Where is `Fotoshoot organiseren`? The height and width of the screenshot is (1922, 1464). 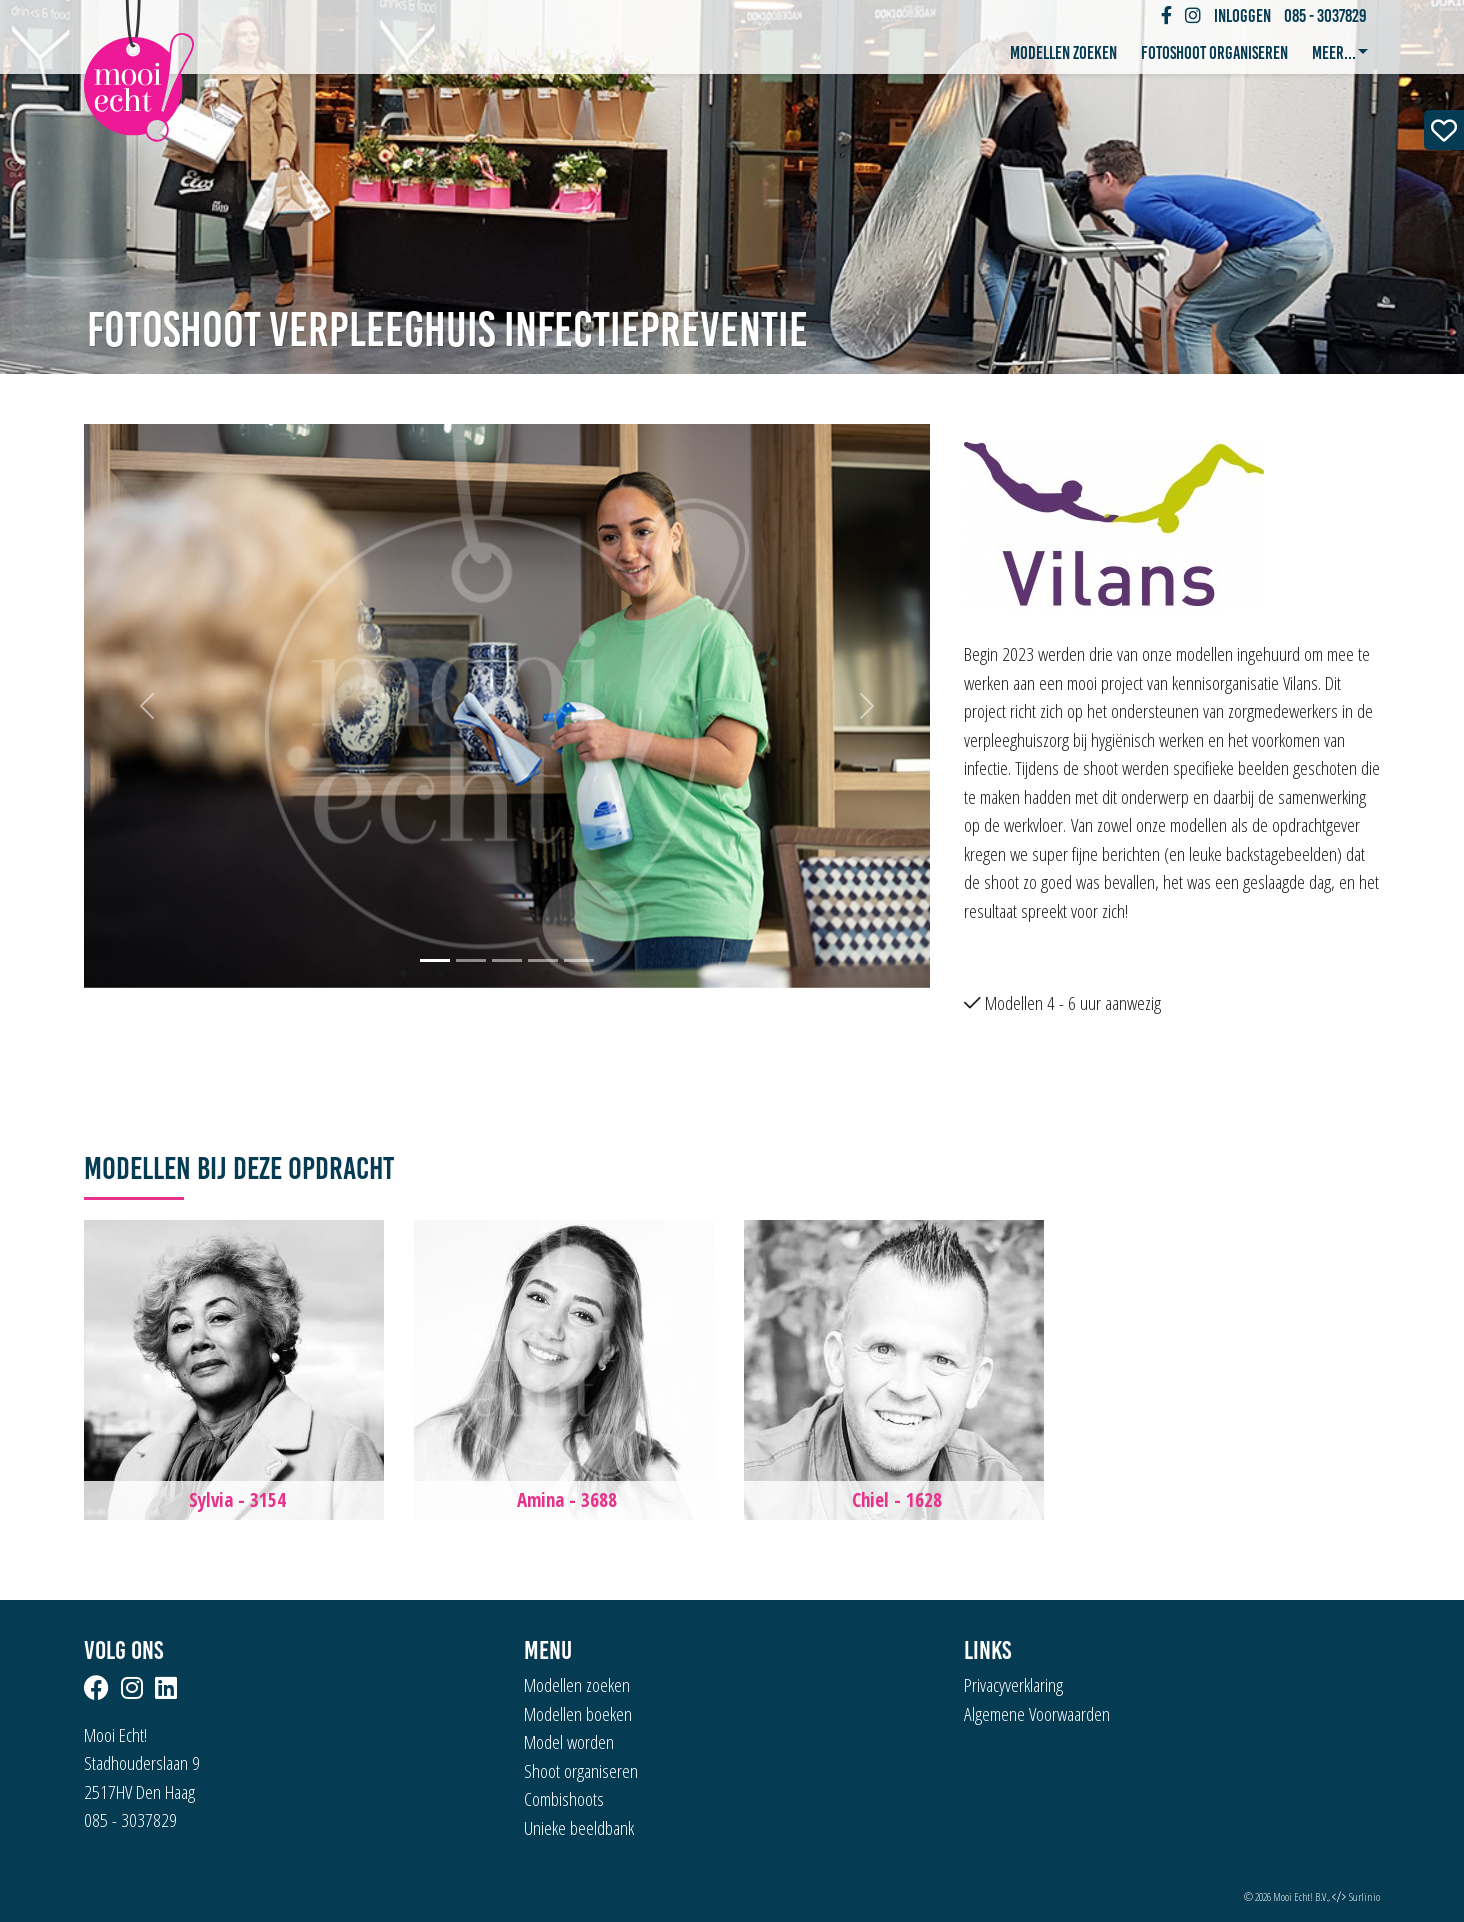 Fotoshoot organiseren is located at coordinates (1214, 53).